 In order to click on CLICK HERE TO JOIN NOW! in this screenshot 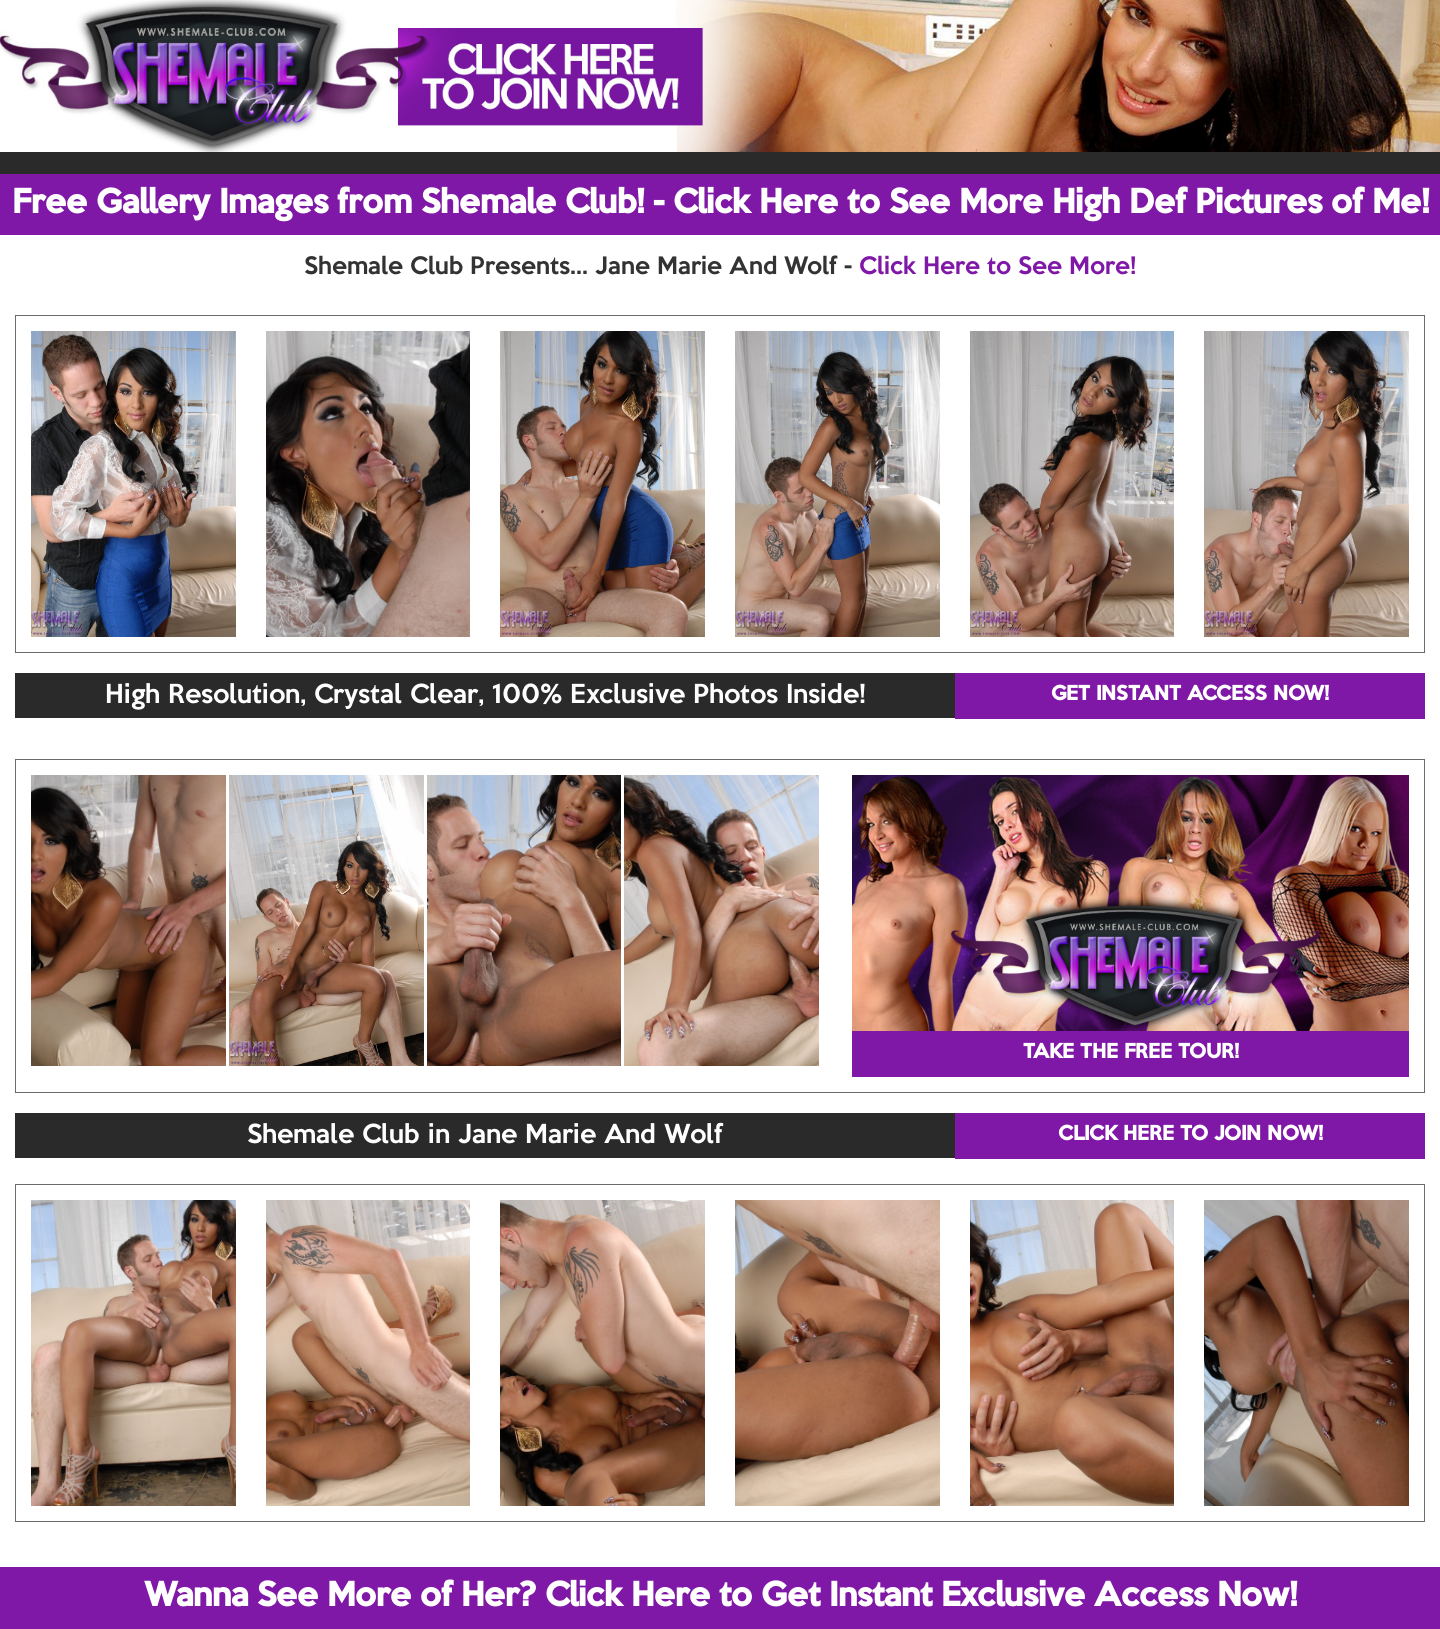, I will do `click(1190, 1135)`.